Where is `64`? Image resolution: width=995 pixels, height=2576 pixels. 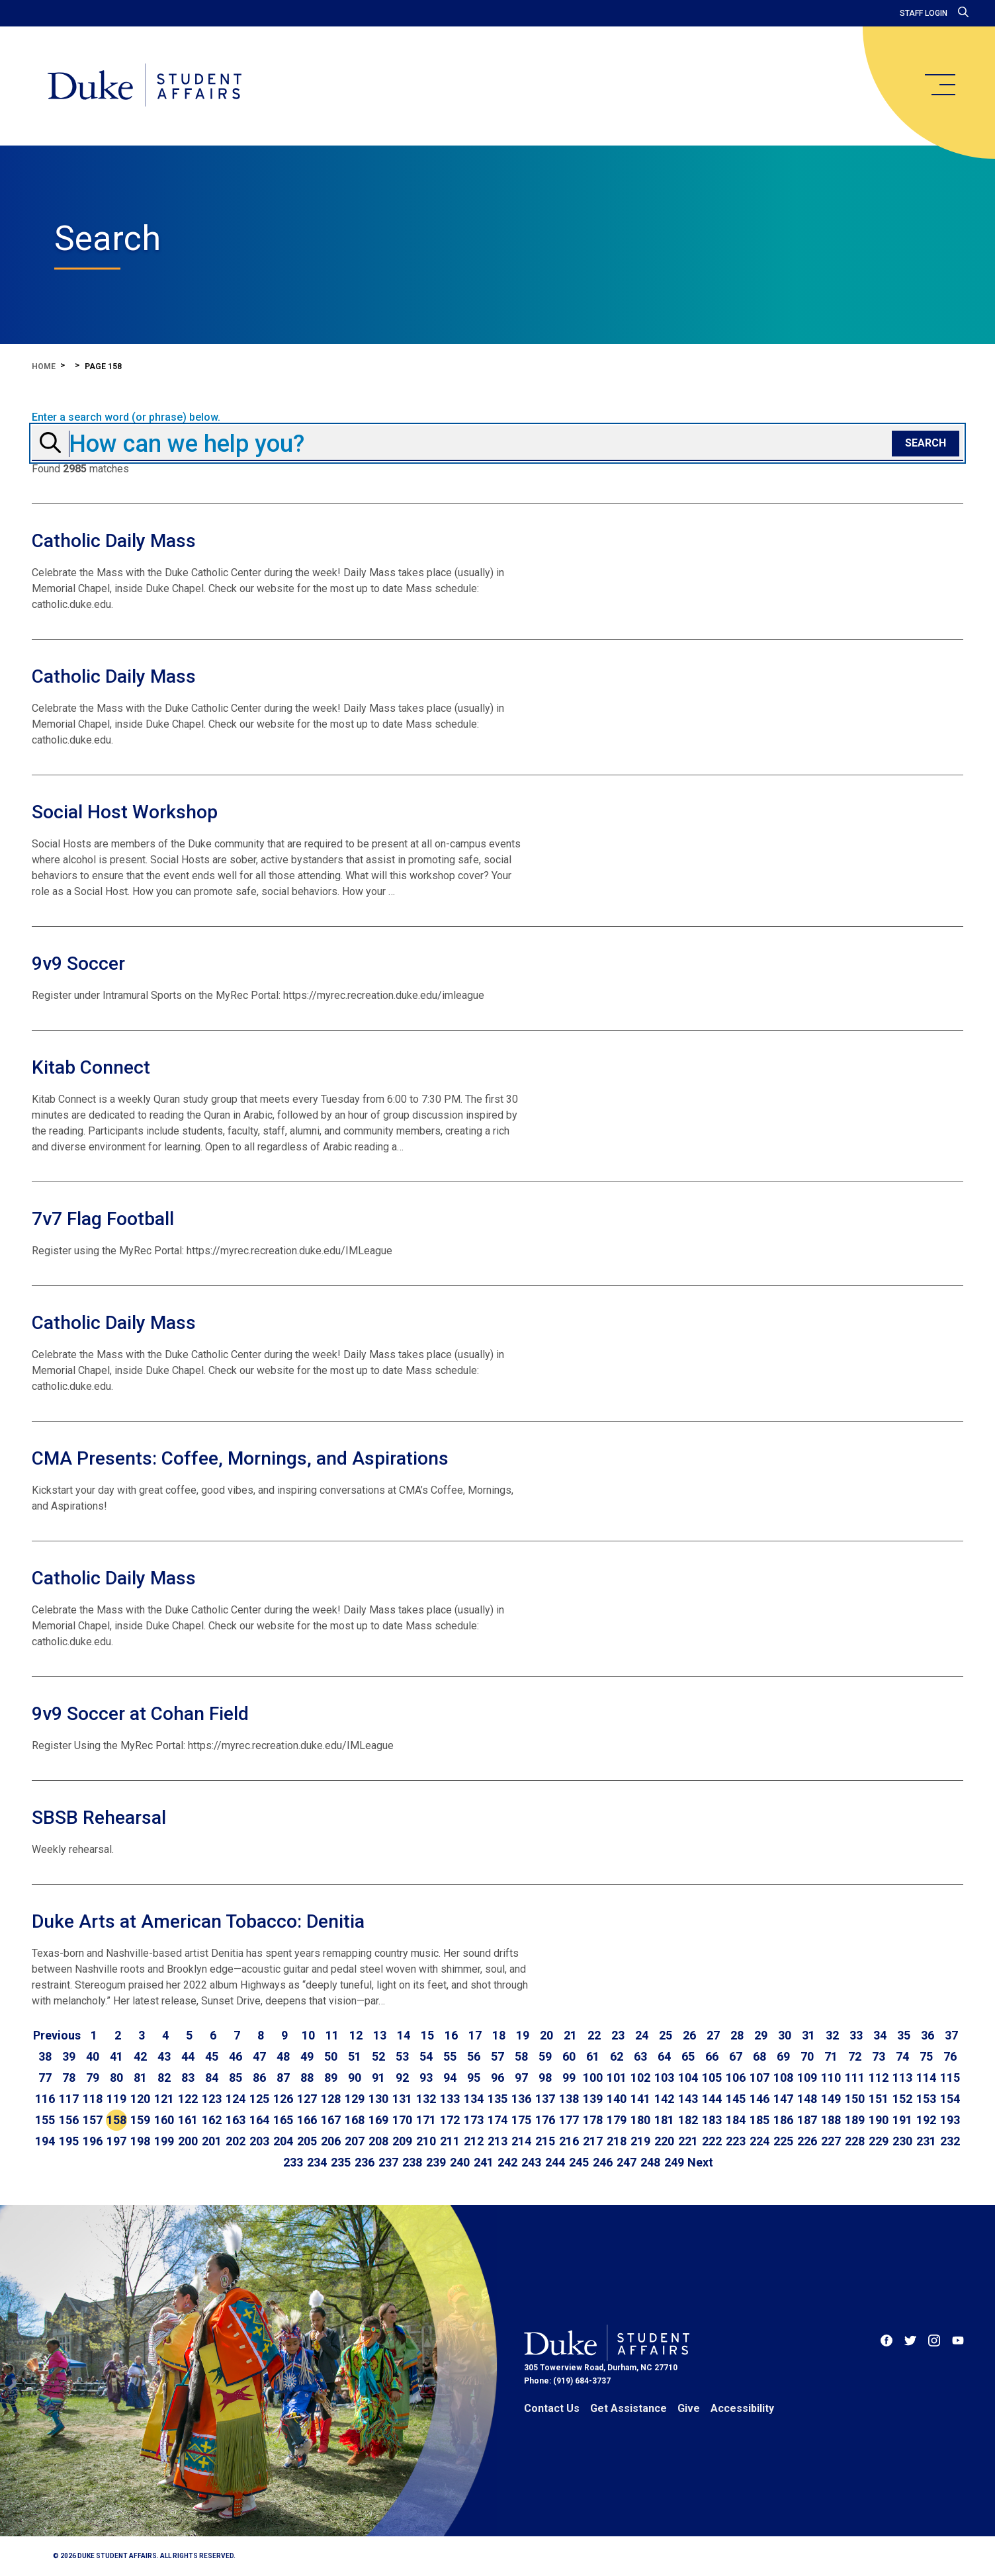
64 is located at coordinates (664, 2056).